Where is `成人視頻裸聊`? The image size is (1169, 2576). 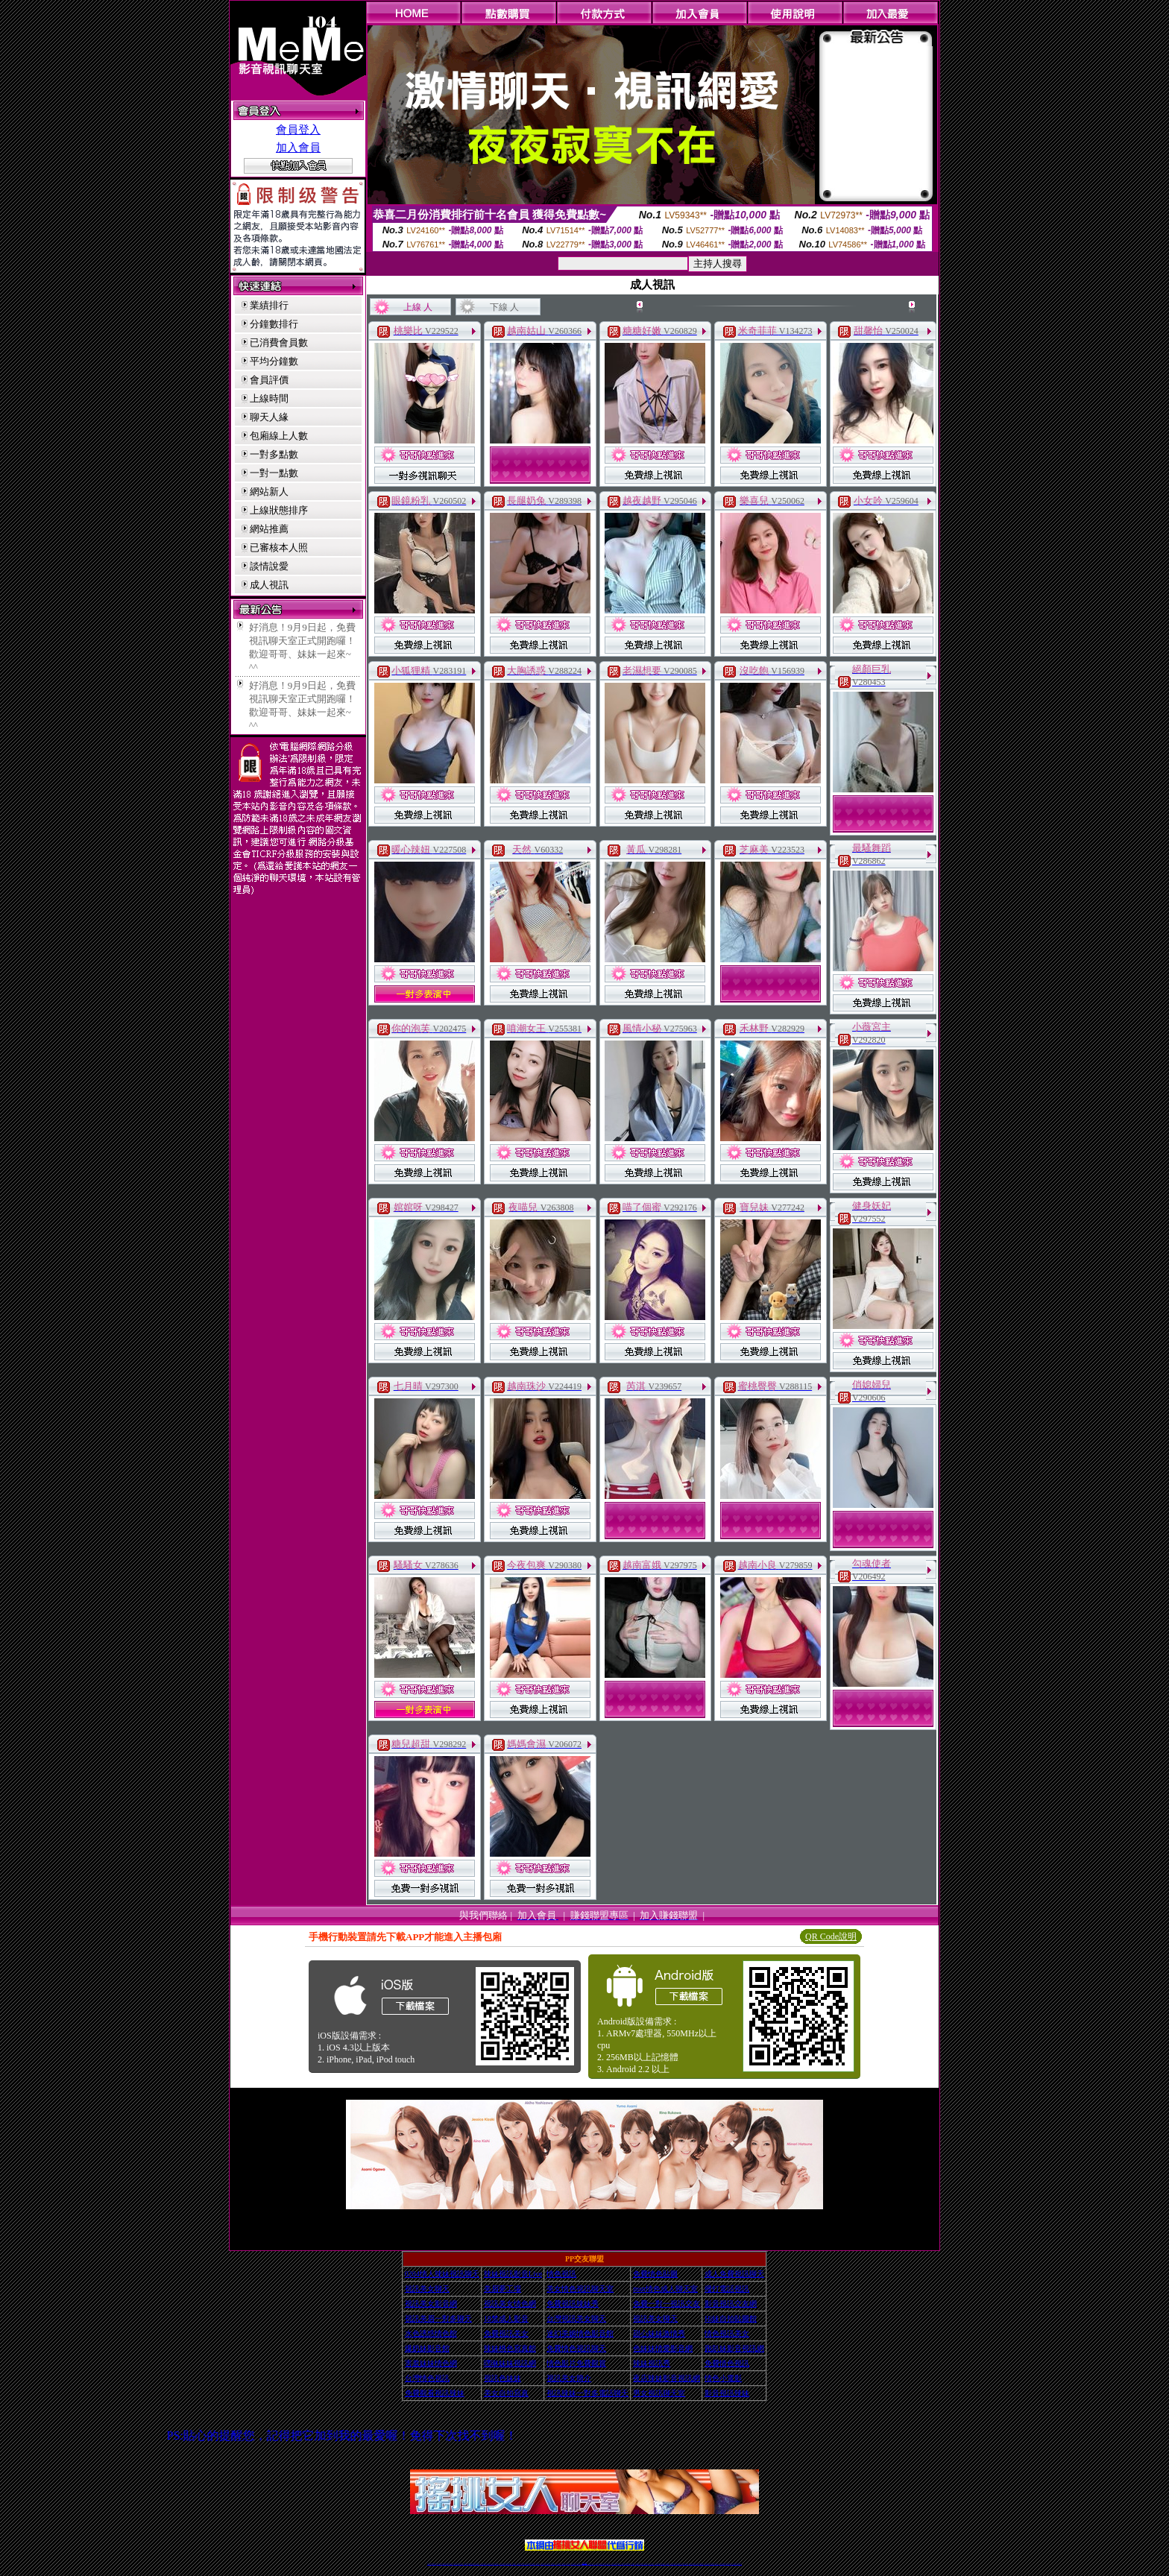
成人視頻裸聊 is located at coordinates (632, 2563).